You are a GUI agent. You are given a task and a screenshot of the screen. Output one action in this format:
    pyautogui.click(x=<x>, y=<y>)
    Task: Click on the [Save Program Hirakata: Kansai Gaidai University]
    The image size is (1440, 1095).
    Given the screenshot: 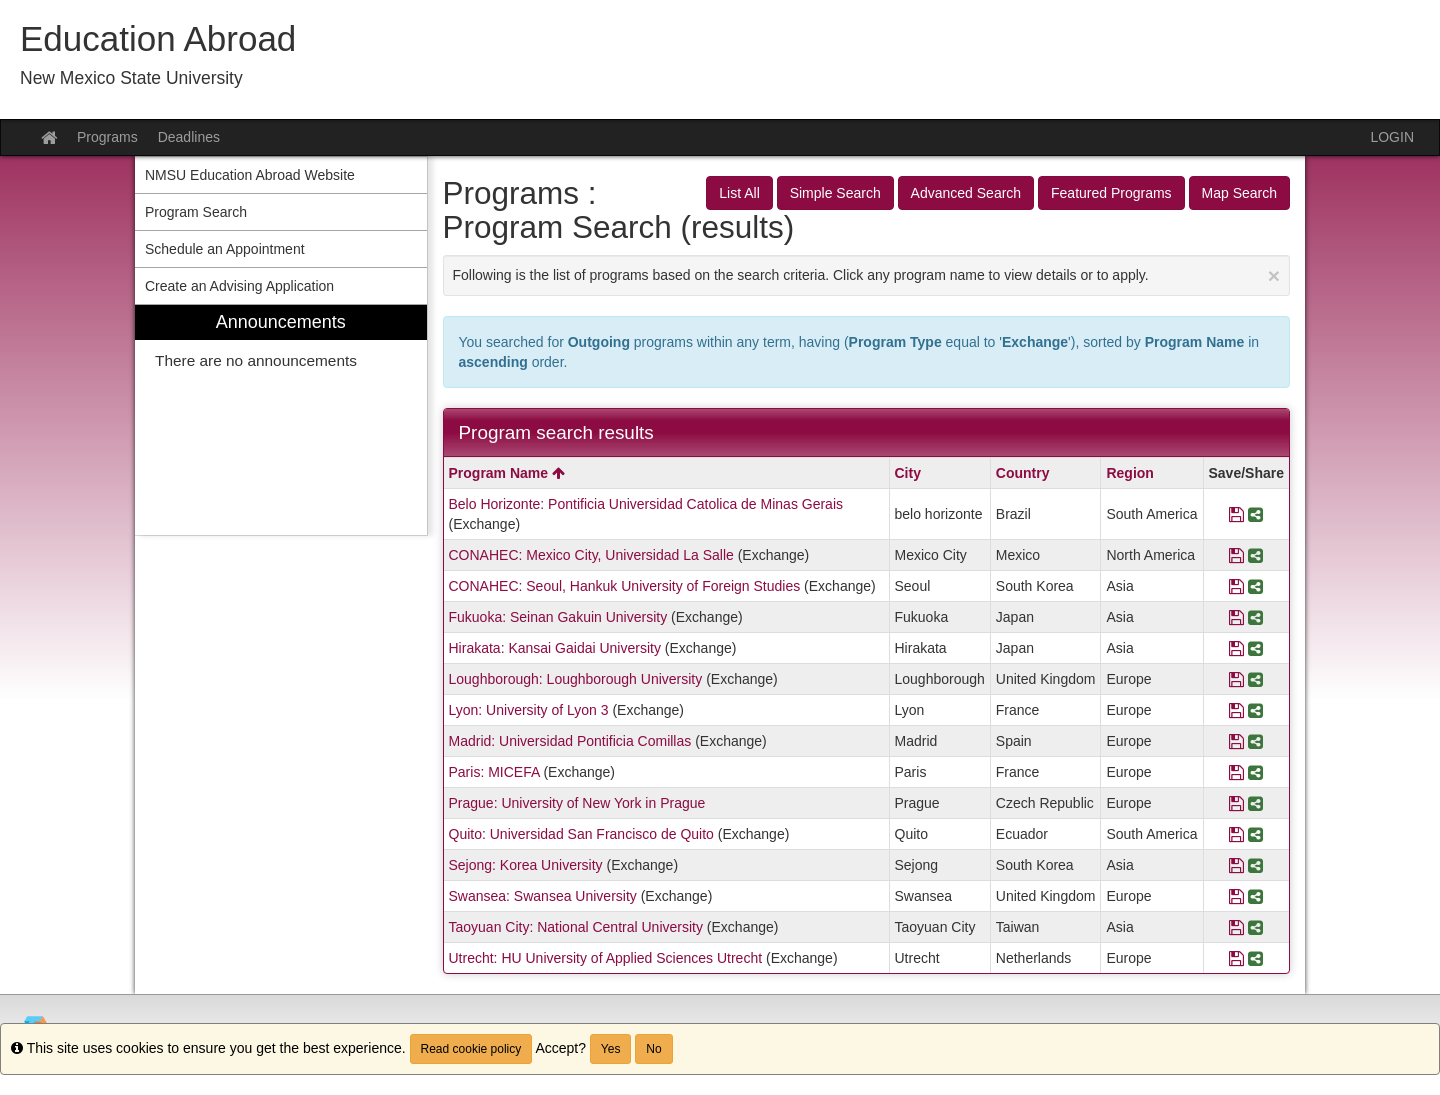 What is the action you would take?
    pyautogui.click(x=1236, y=648)
    